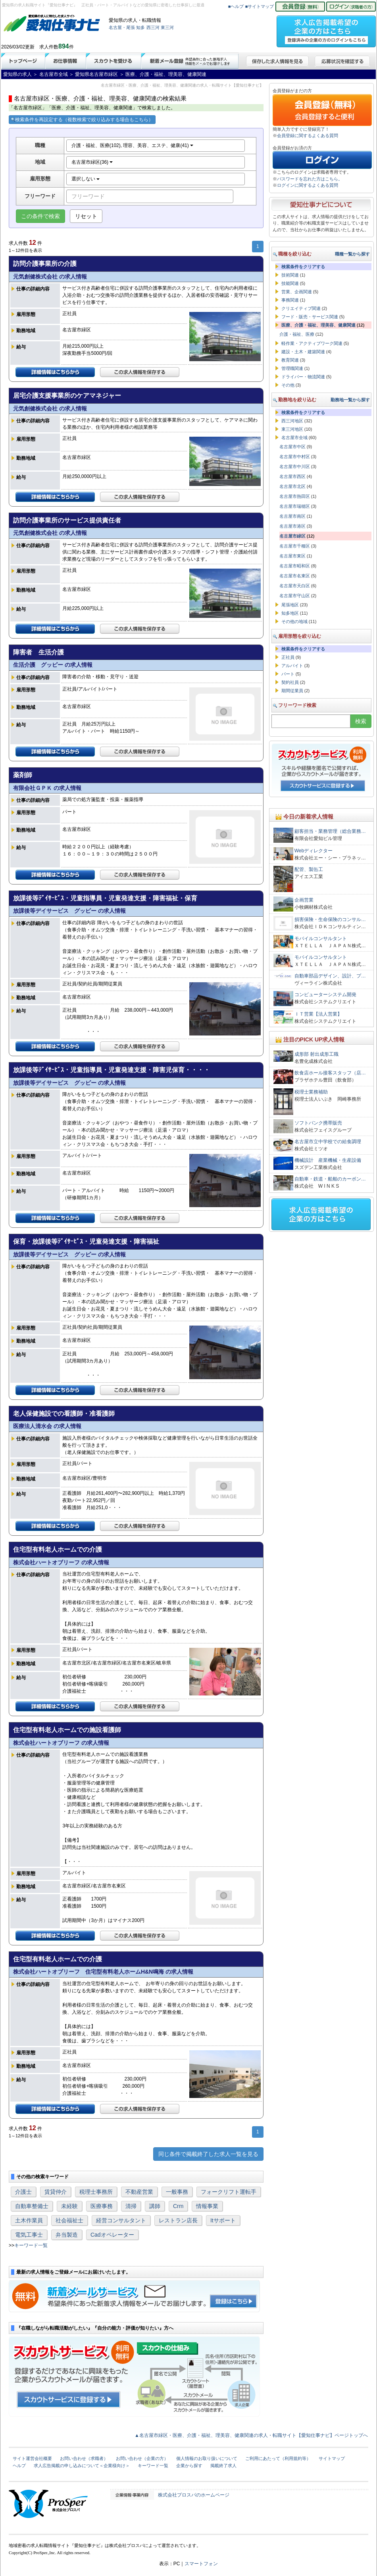  I want to click on 自動車整備士, so click(31, 2206).